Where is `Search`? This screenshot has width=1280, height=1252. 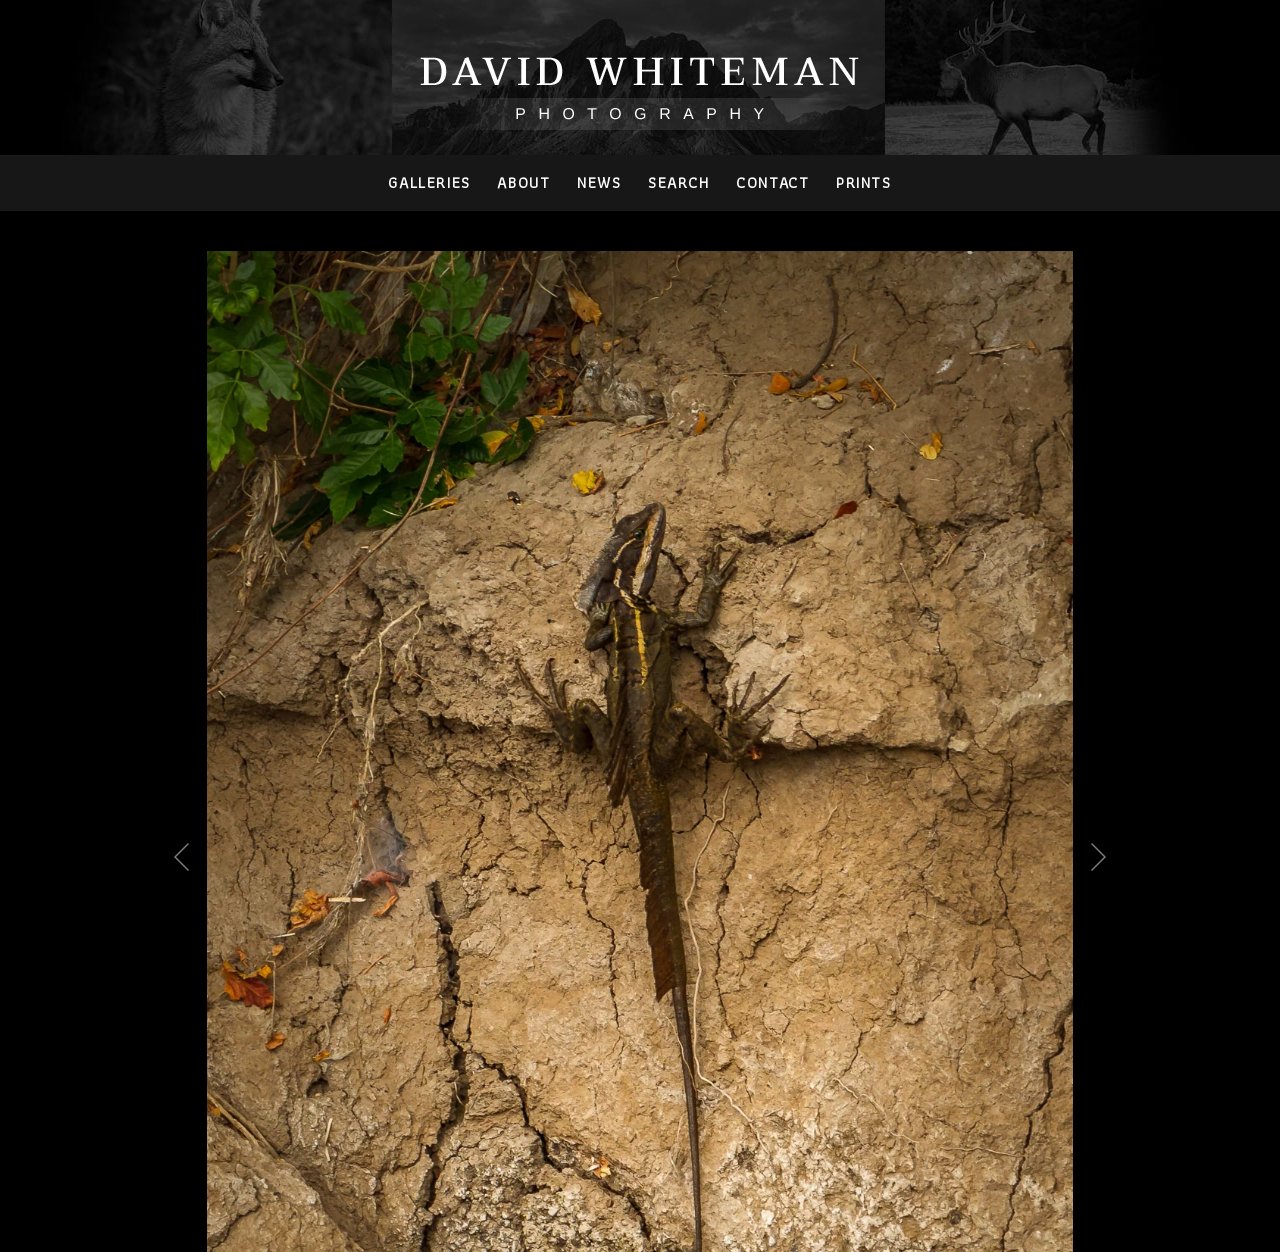 Search is located at coordinates (679, 182).